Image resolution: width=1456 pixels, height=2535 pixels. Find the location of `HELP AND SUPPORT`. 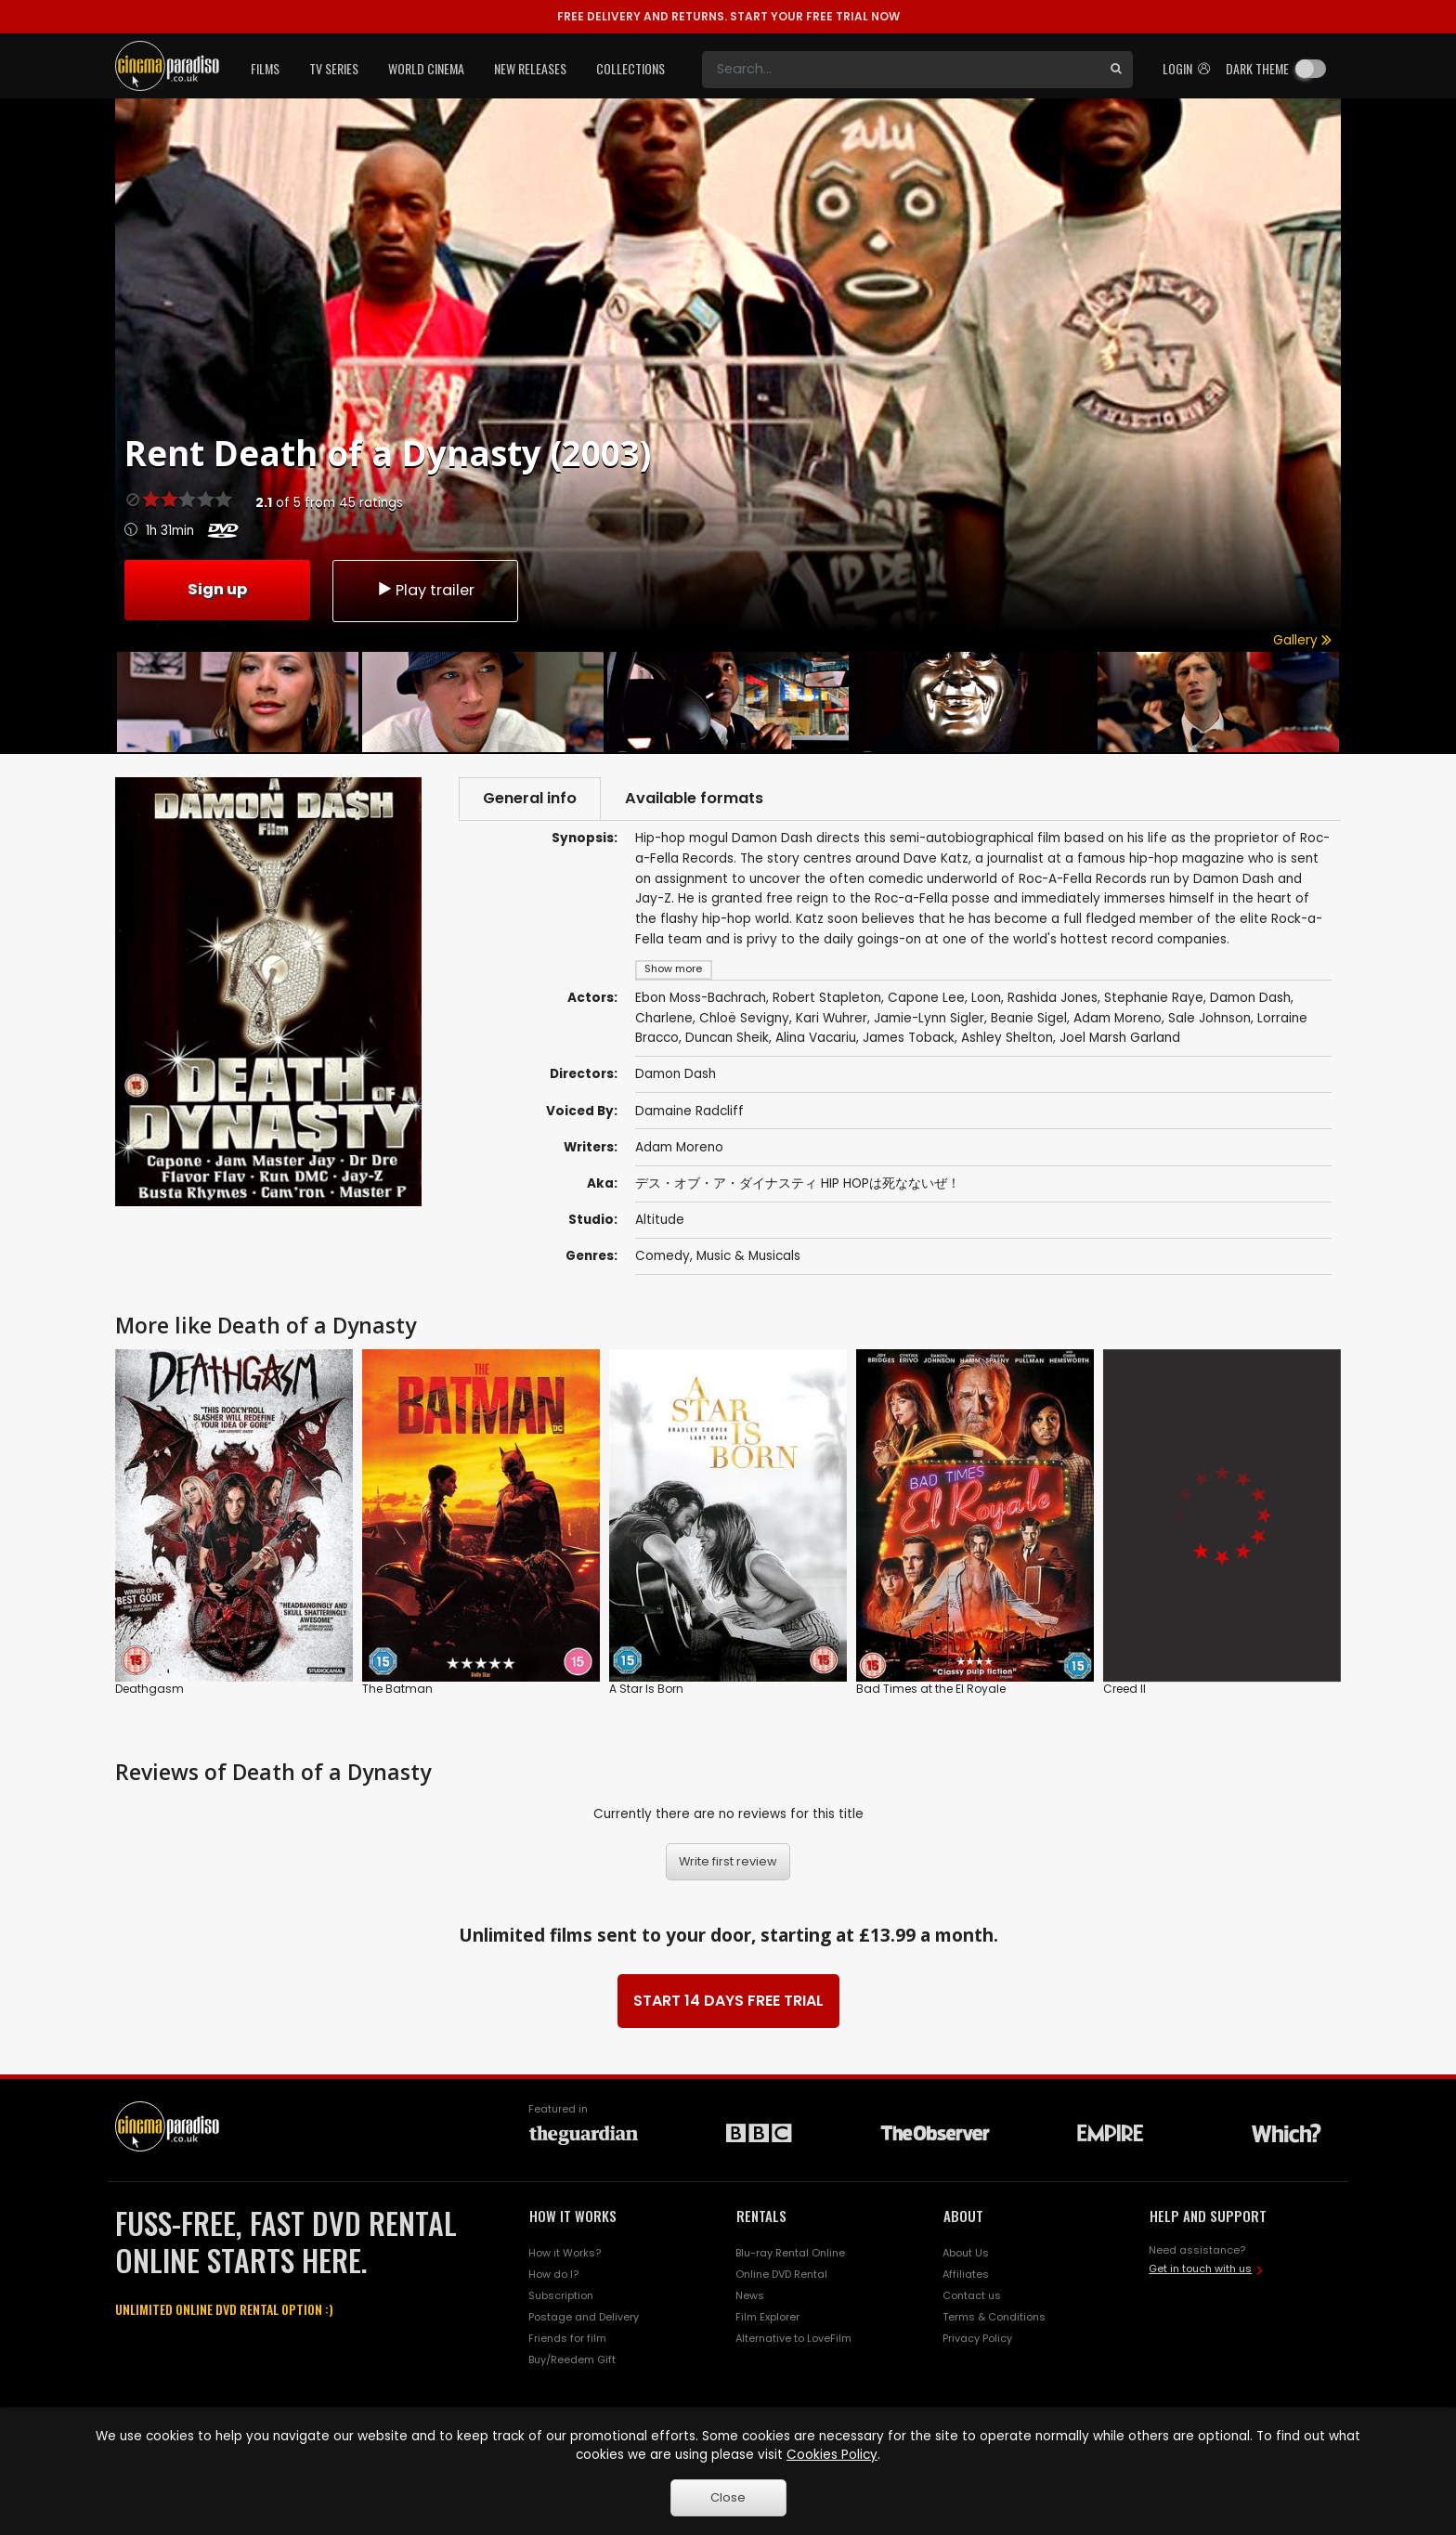

HELP AND SUPPORT is located at coordinates (1208, 2215).